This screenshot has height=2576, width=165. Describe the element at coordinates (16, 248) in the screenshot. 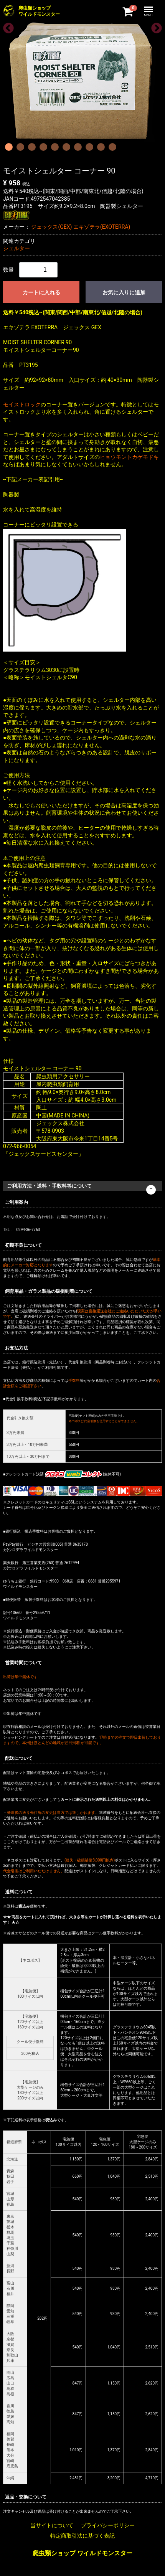

I see `シェルター` at that location.